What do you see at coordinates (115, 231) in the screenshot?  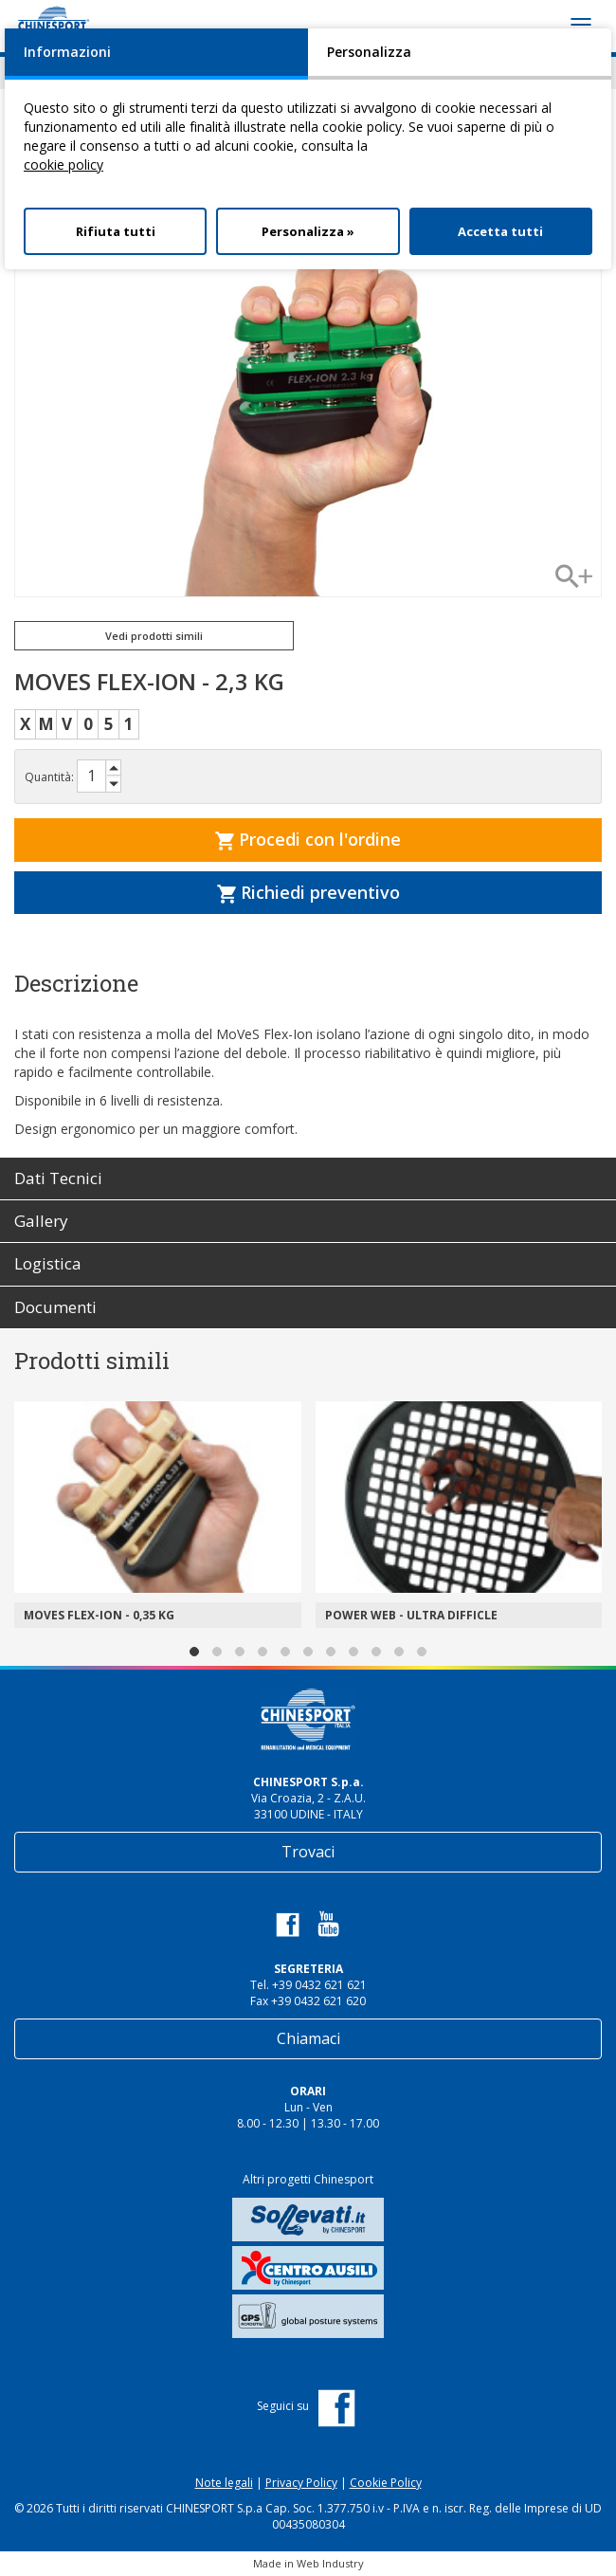 I see `Rifiuta tutti` at bounding box center [115, 231].